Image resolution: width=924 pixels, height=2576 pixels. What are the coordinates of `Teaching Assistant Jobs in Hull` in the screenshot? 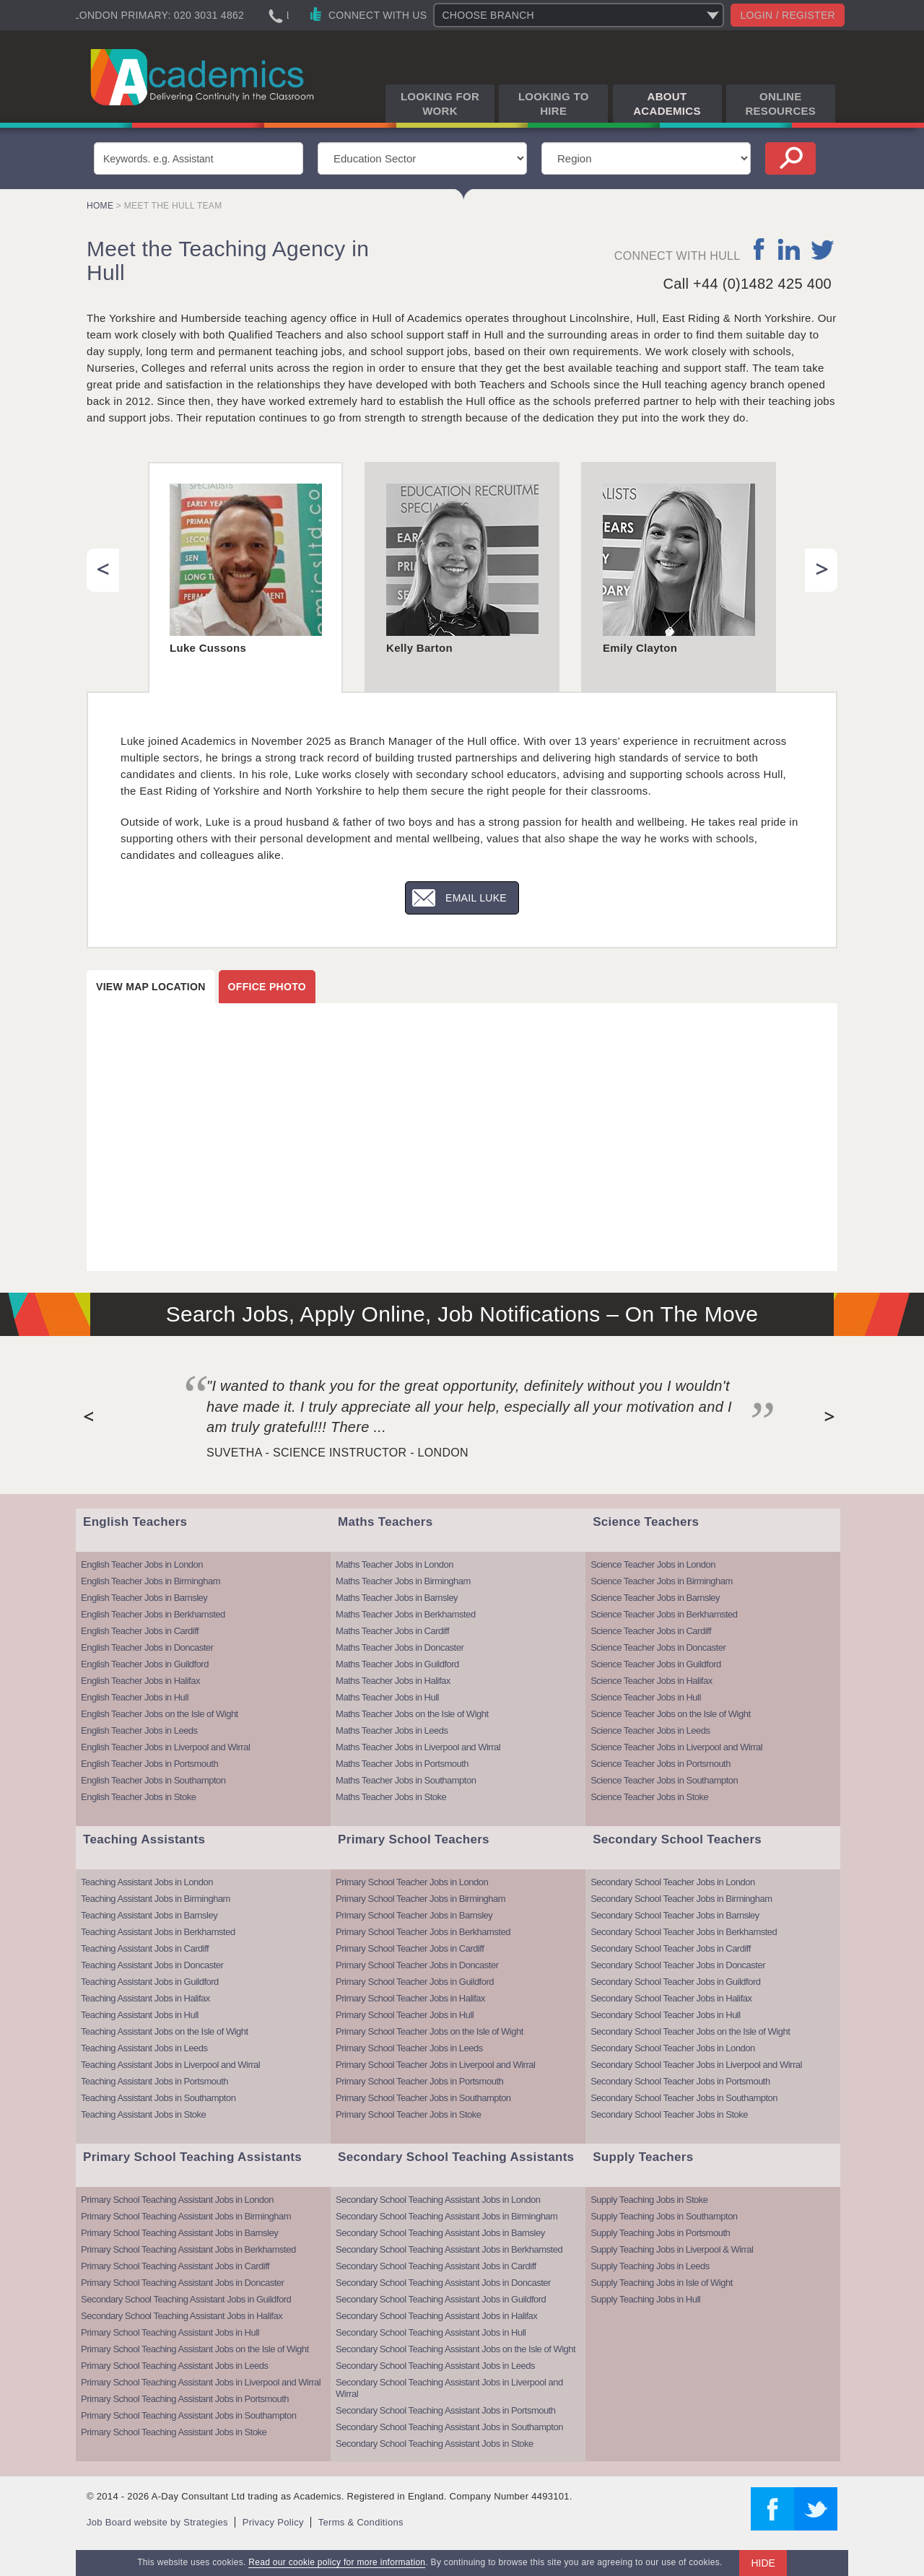 It's located at (140, 2014).